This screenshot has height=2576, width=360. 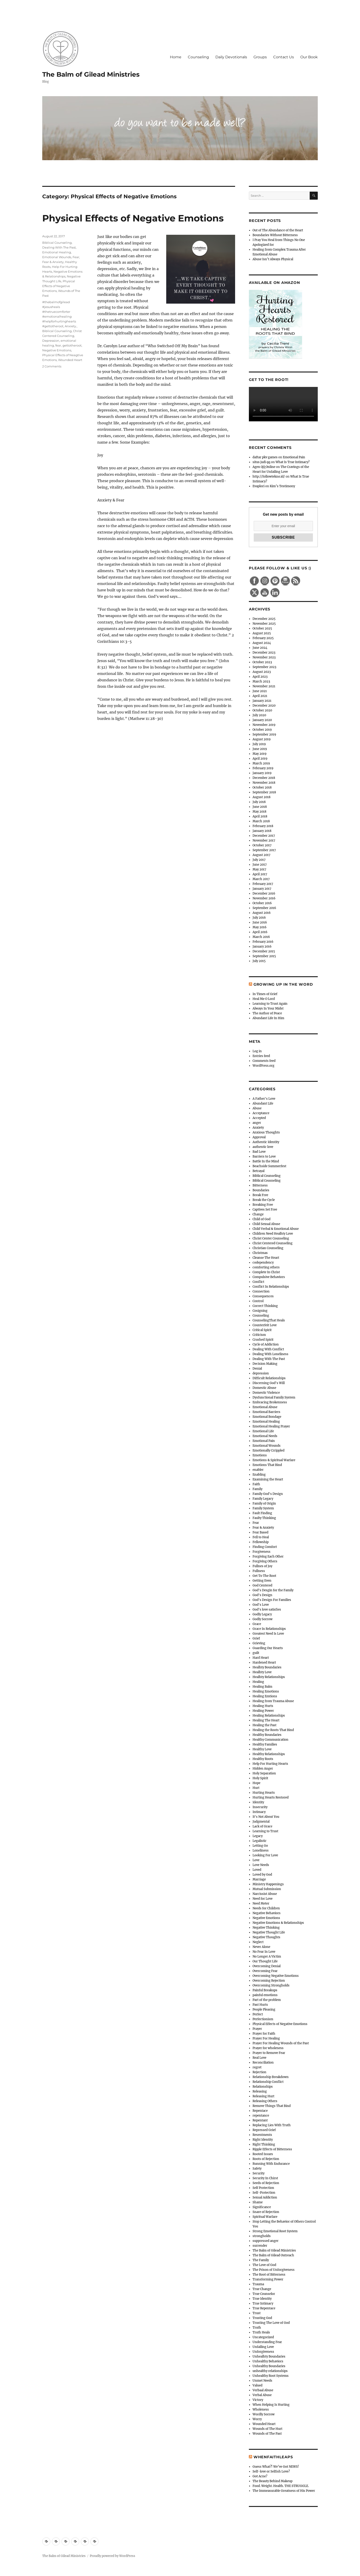 I want to click on Repressed Grief, so click(x=264, y=2130).